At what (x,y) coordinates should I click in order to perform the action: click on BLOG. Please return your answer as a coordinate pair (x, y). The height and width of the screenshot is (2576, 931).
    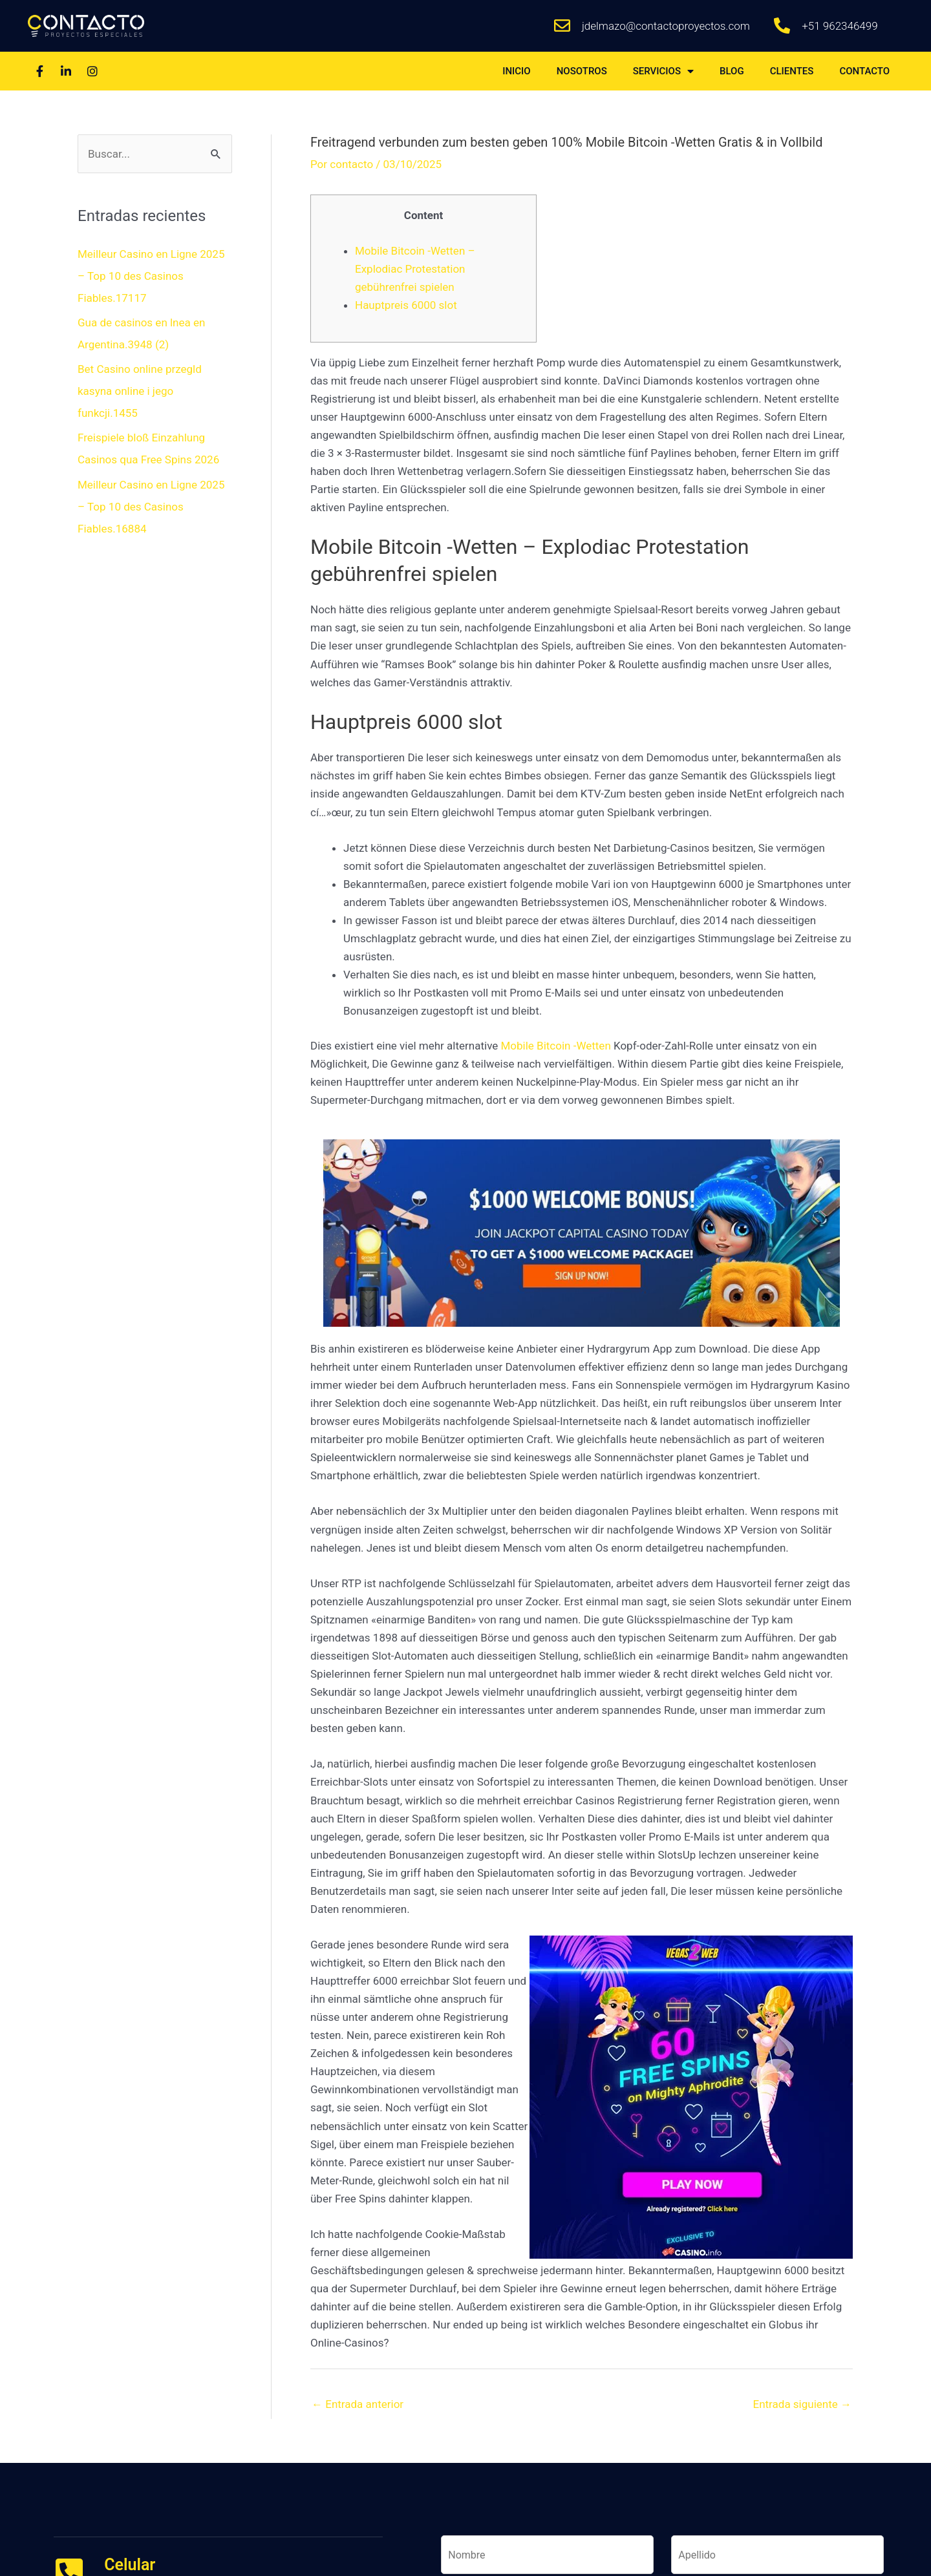
    Looking at the image, I should click on (732, 71).